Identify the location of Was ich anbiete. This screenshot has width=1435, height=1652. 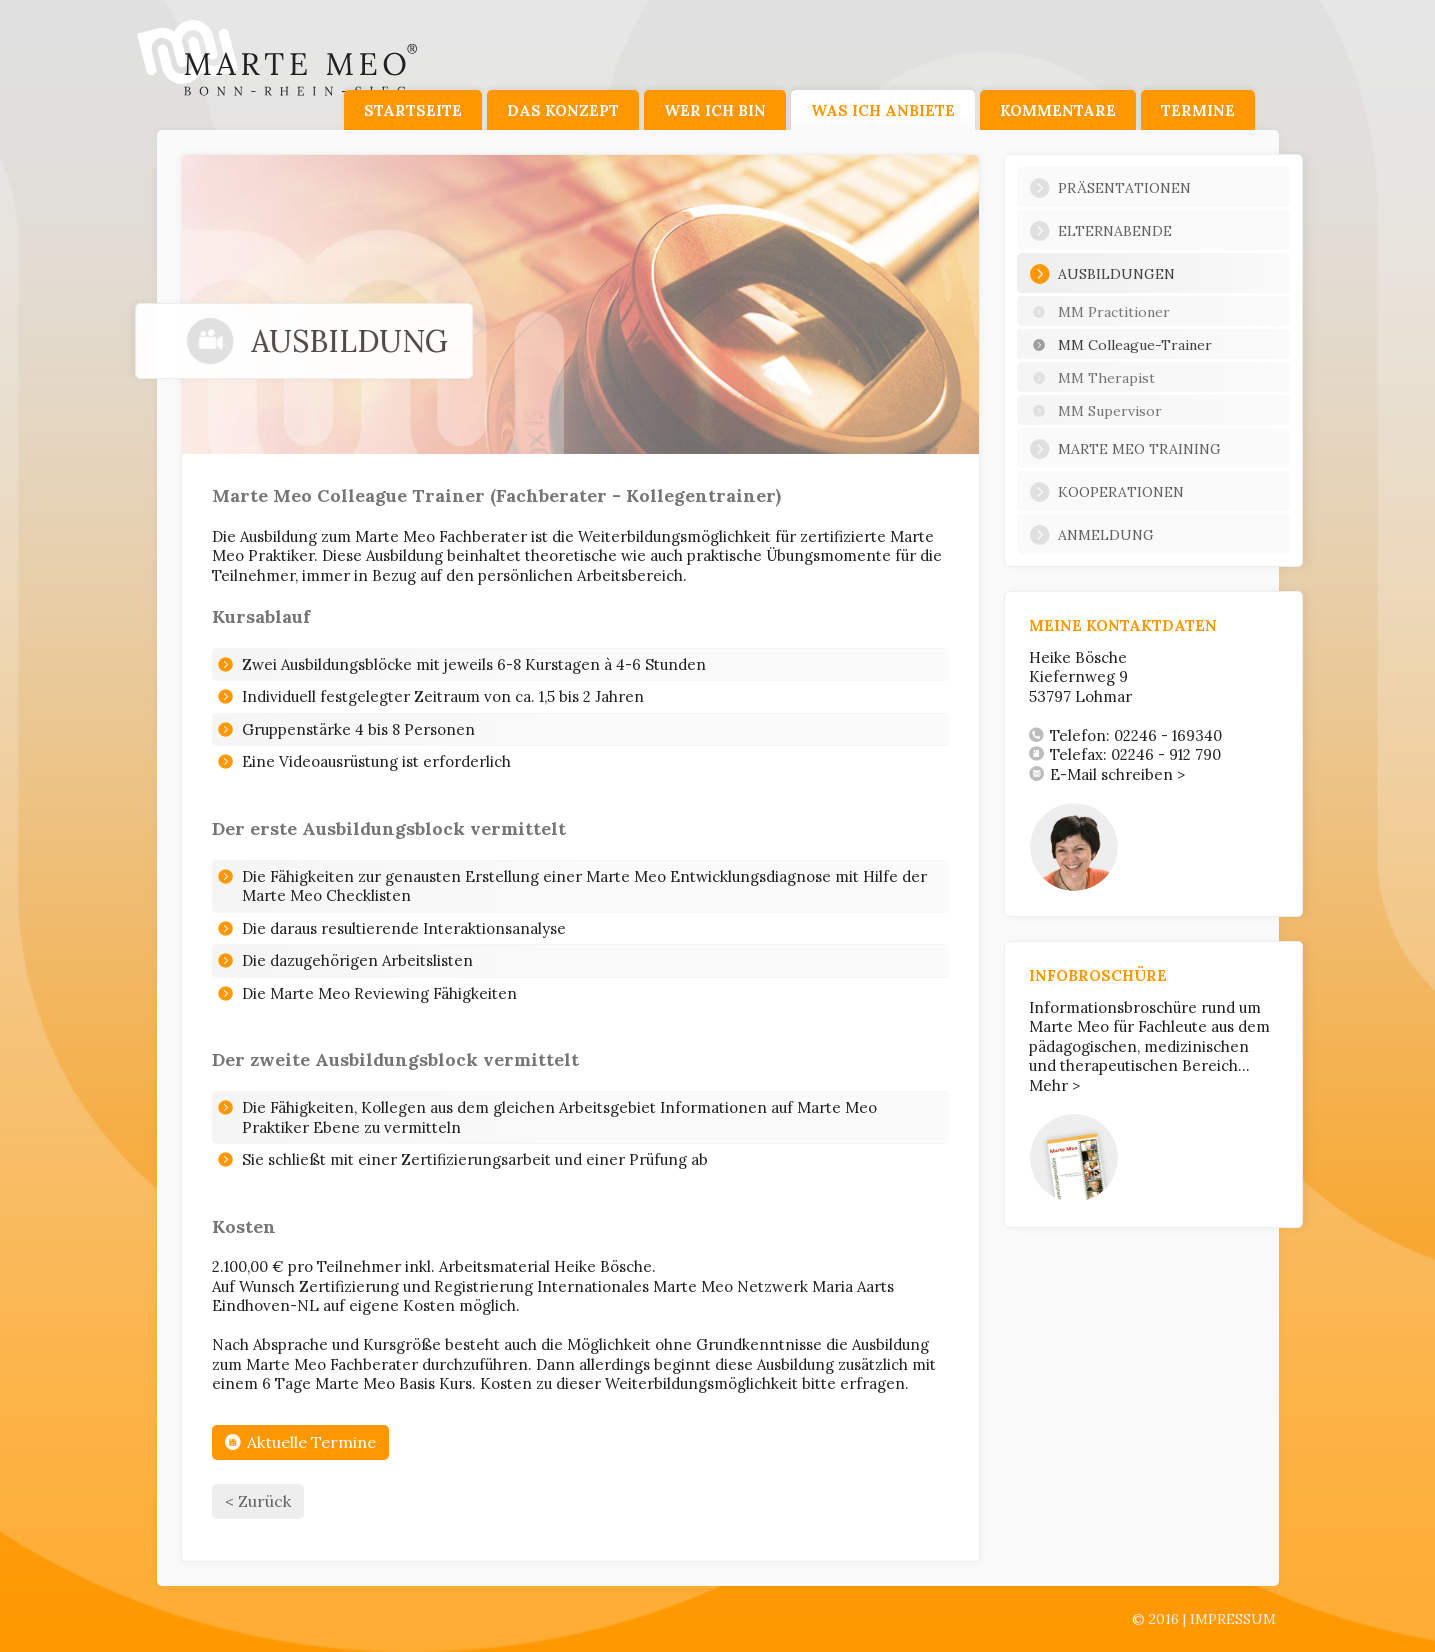
(883, 110).